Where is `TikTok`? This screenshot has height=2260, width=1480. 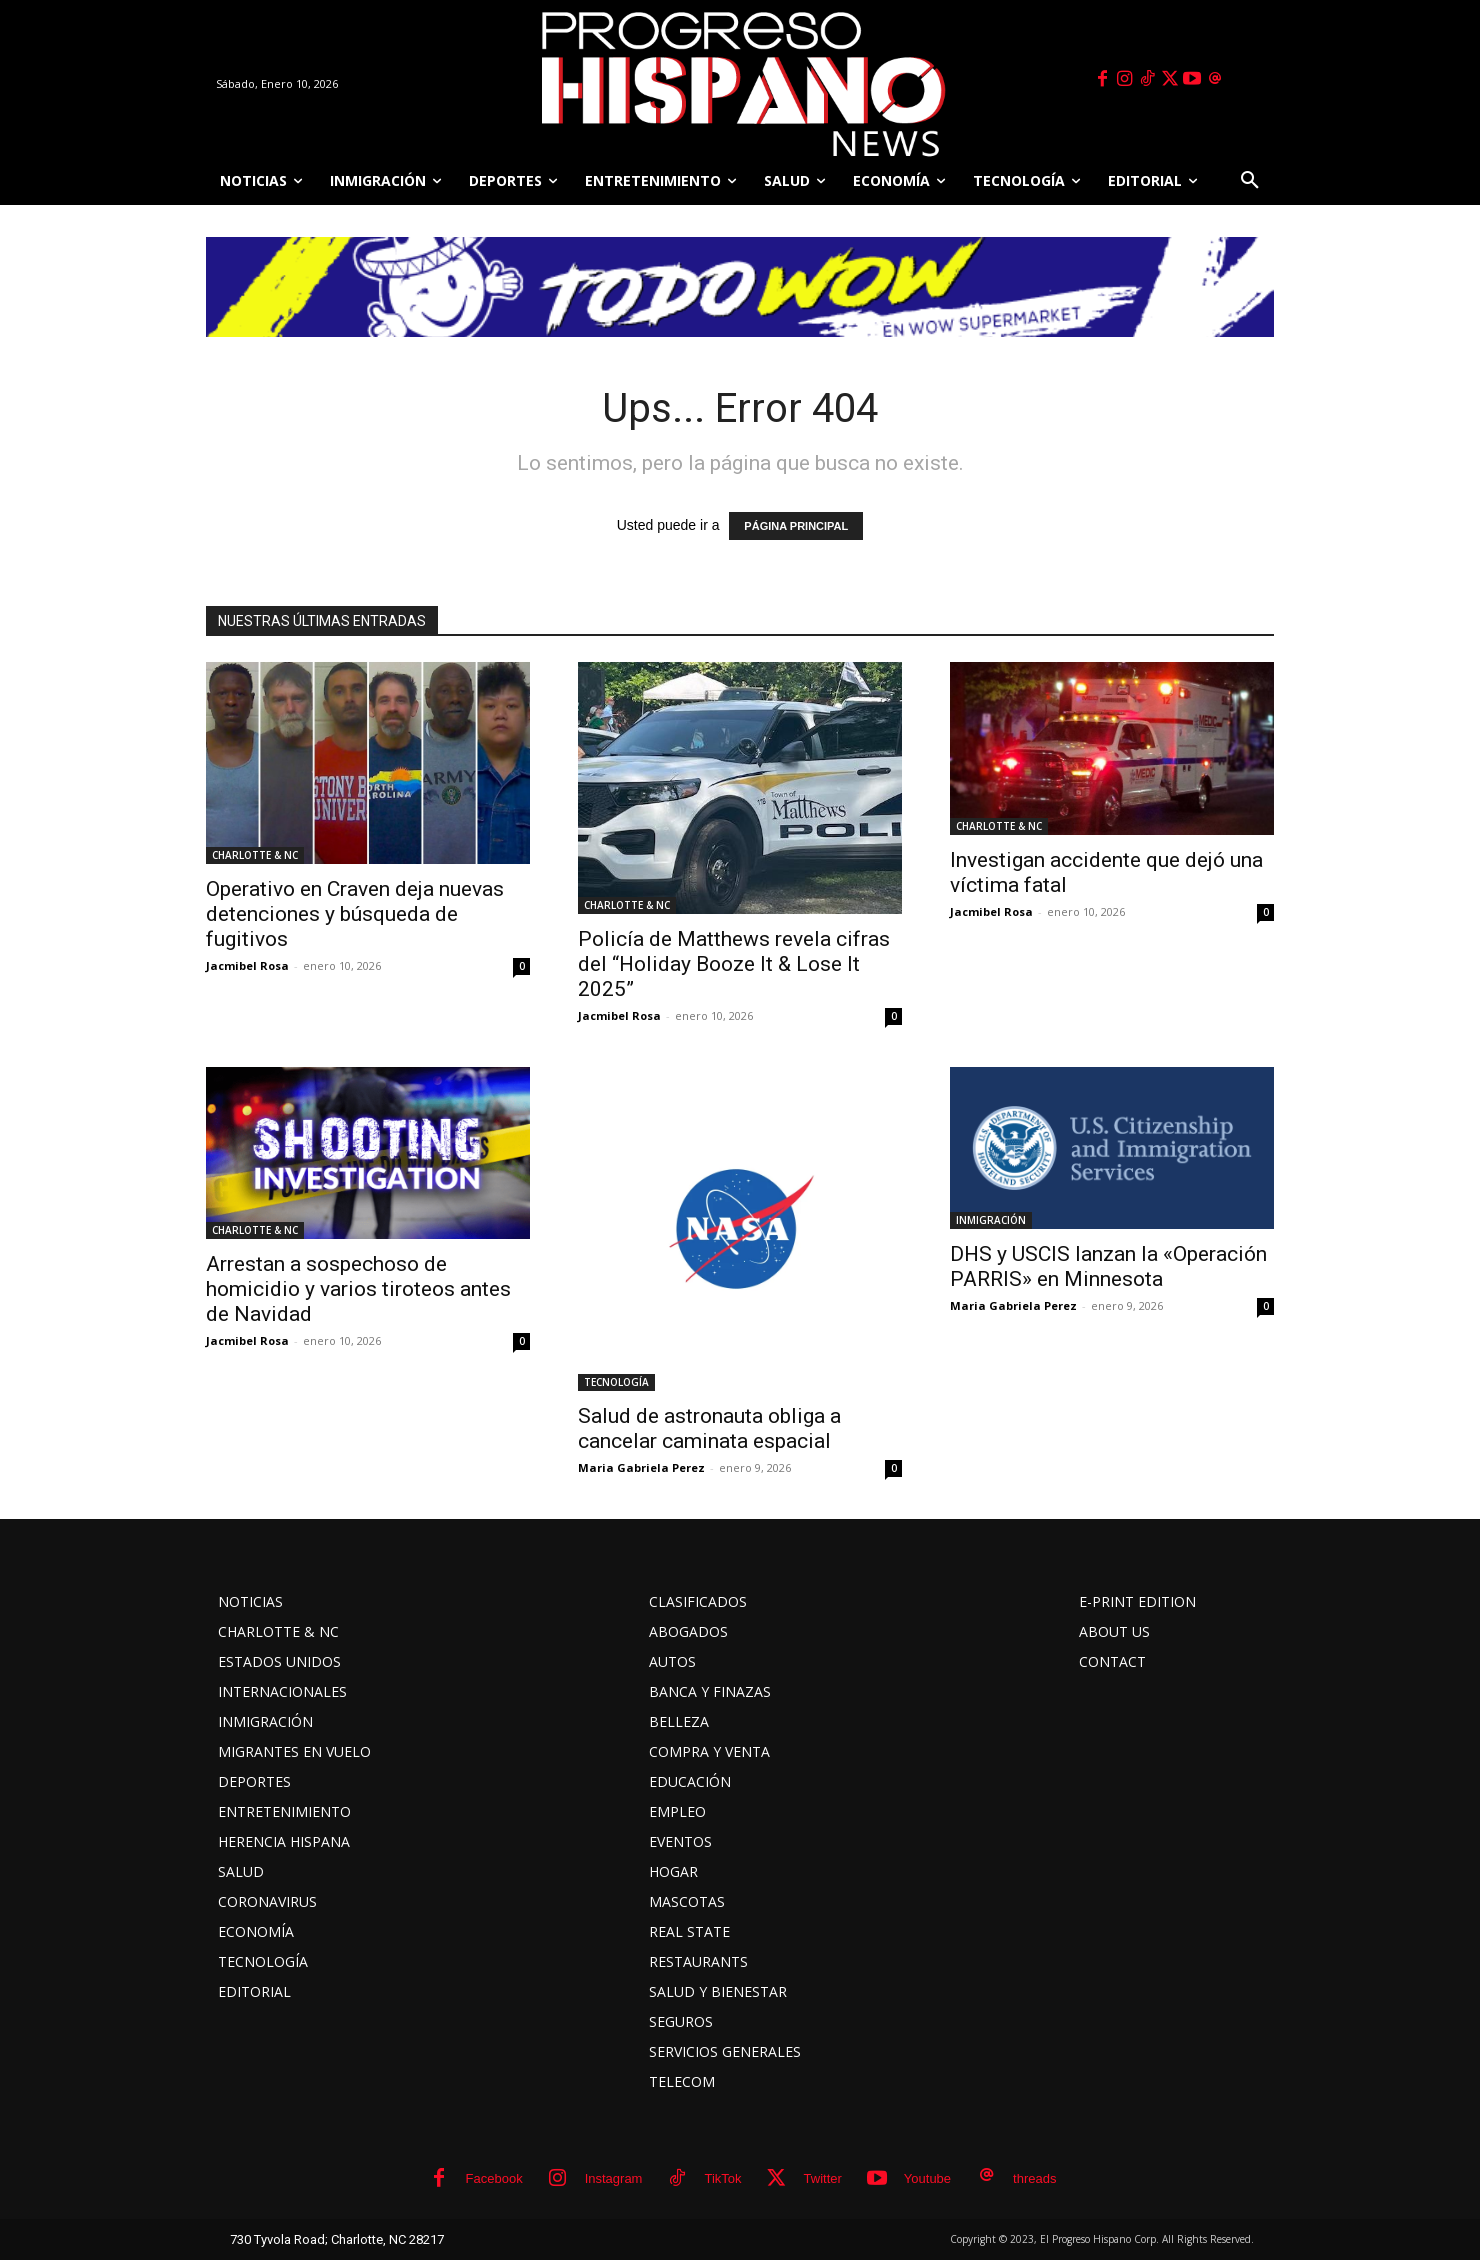
TikTok is located at coordinates (722, 2178).